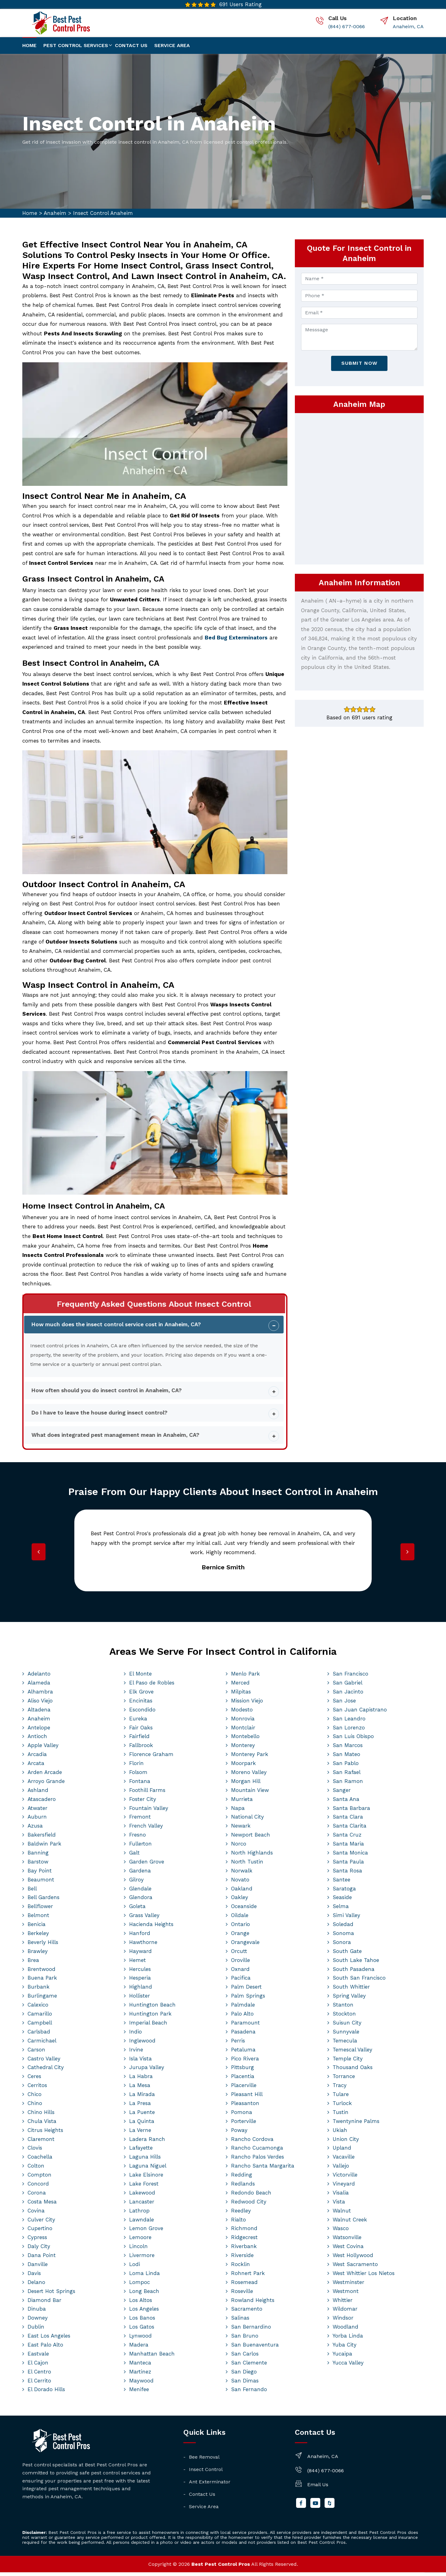 The height and width of the screenshot is (2576, 446). I want to click on Dinuba, so click(37, 2312).